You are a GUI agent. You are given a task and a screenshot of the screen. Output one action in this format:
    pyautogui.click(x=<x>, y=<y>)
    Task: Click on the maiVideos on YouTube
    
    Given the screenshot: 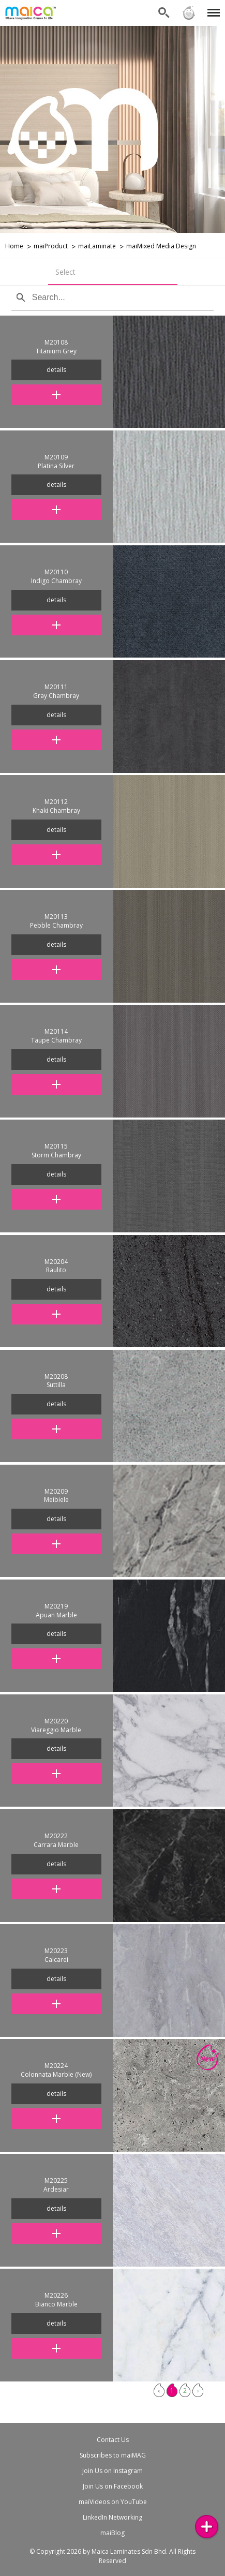 What is the action you would take?
    pyautogui.click(x=113, y=2501)
    